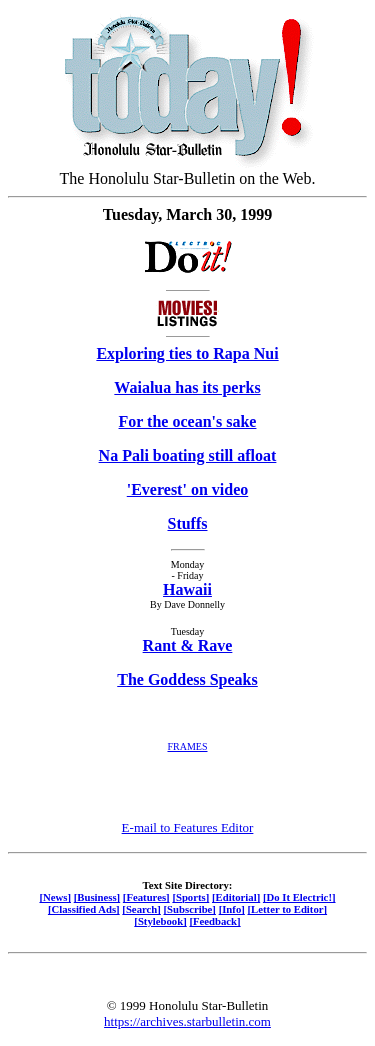  Describe the element at coordinates (187, 746) in the screenshot. I see `FRAMES` at that location.